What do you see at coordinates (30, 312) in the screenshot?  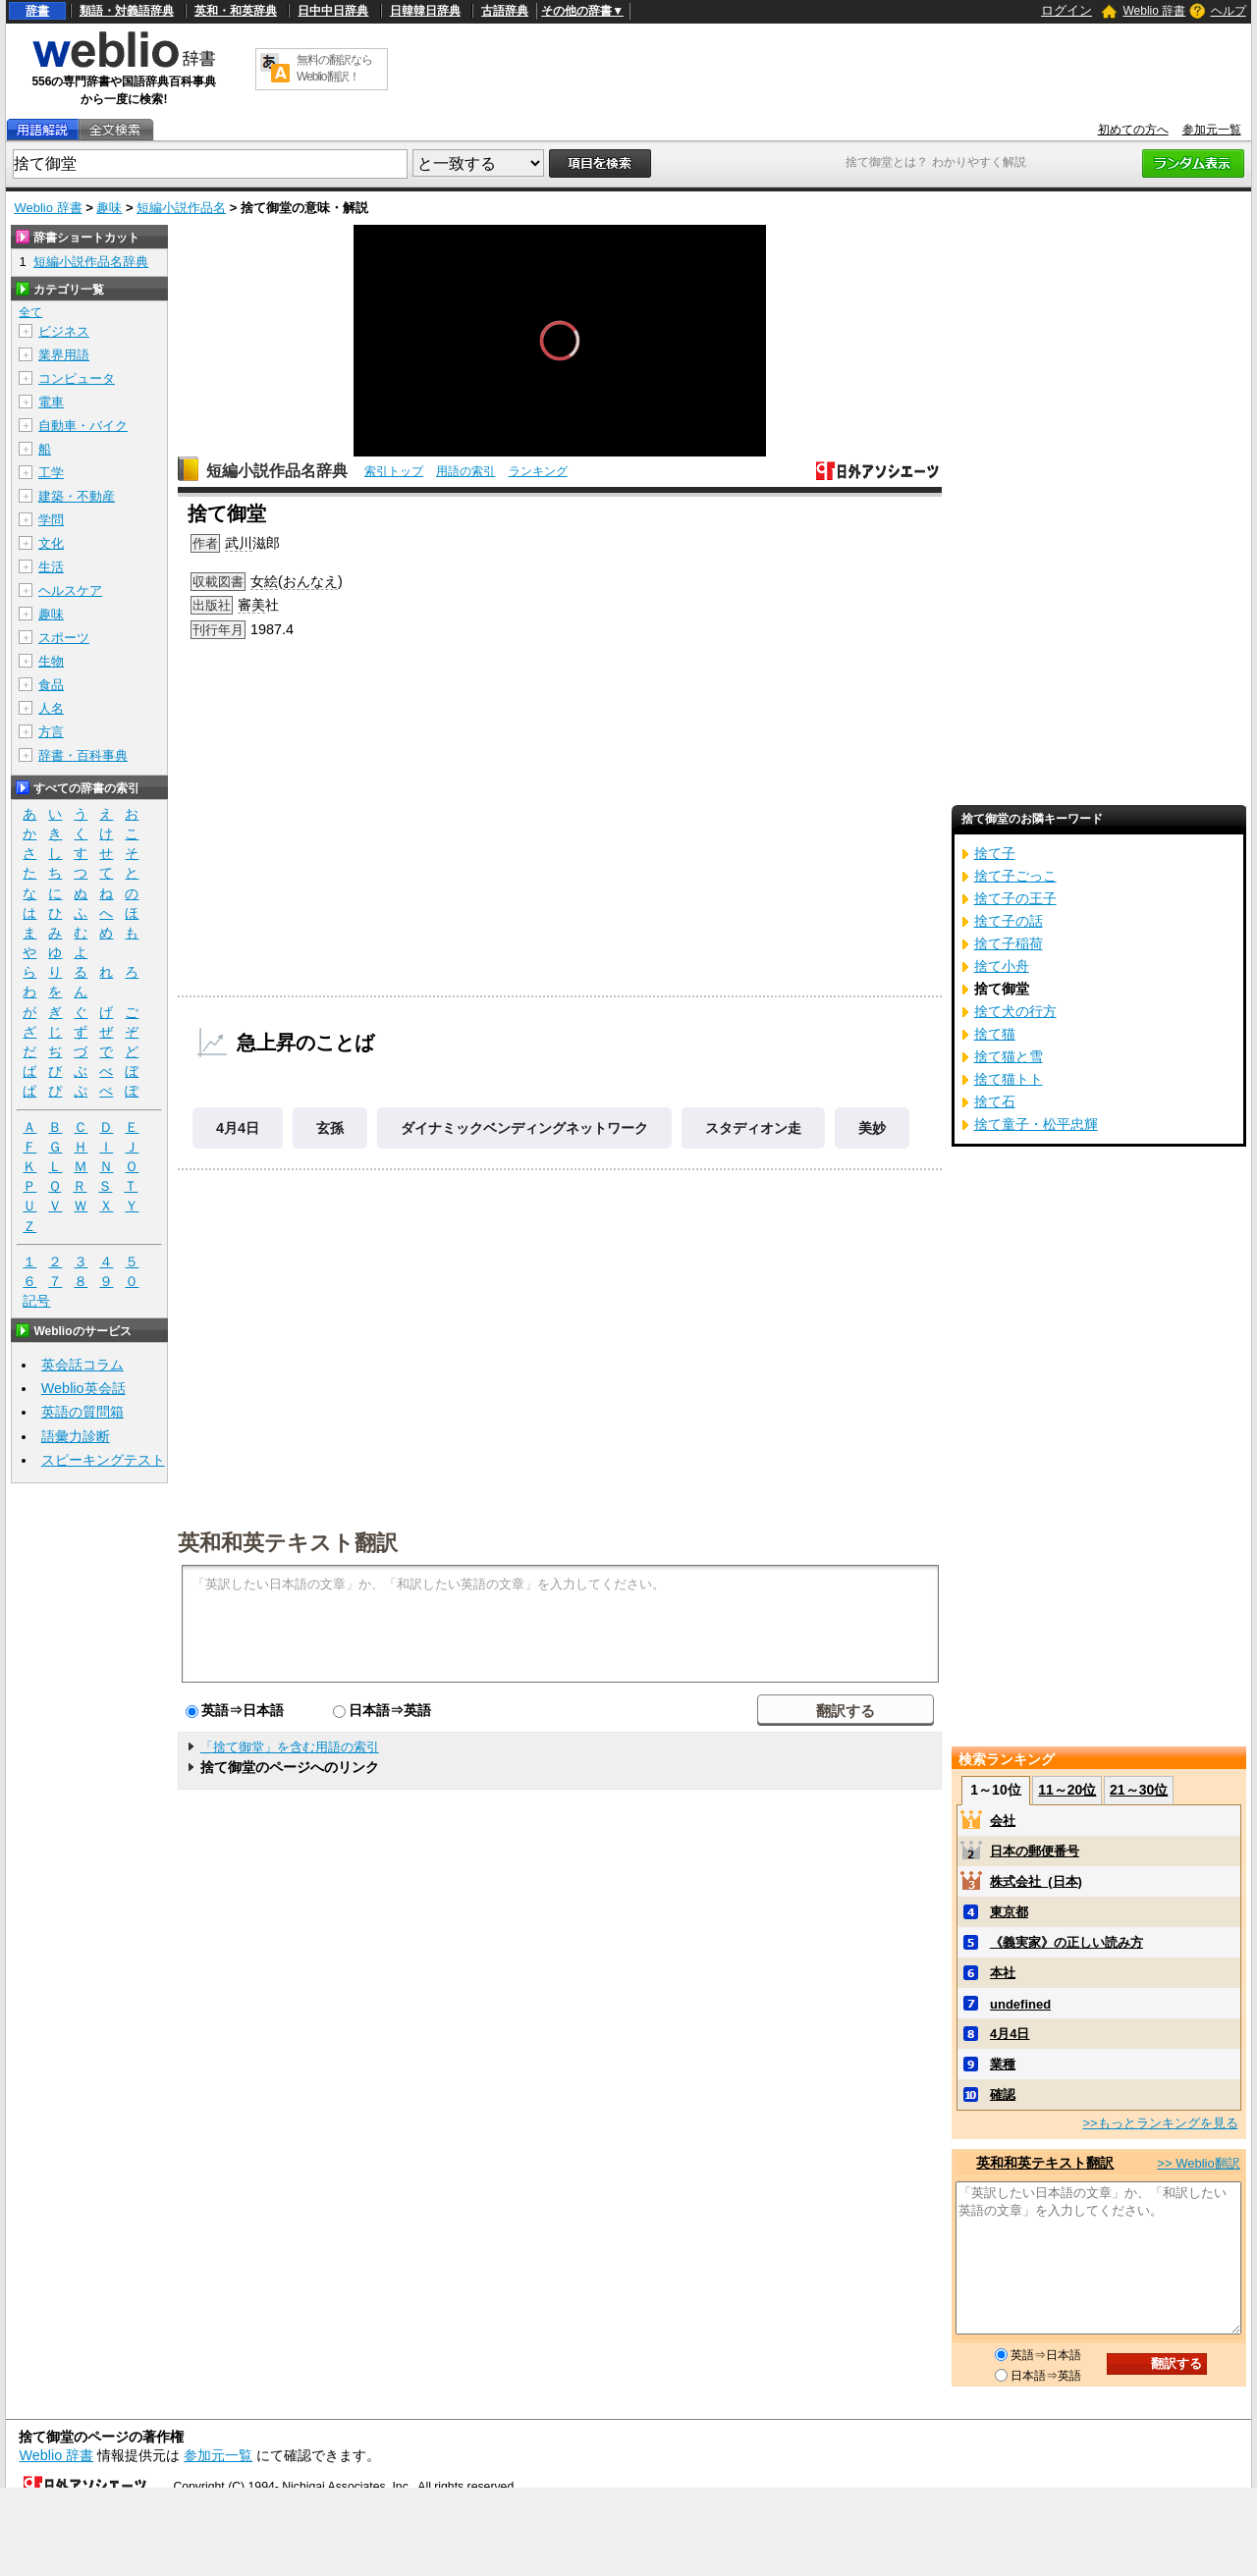 I see `全て` at bounding box center [30, 312].